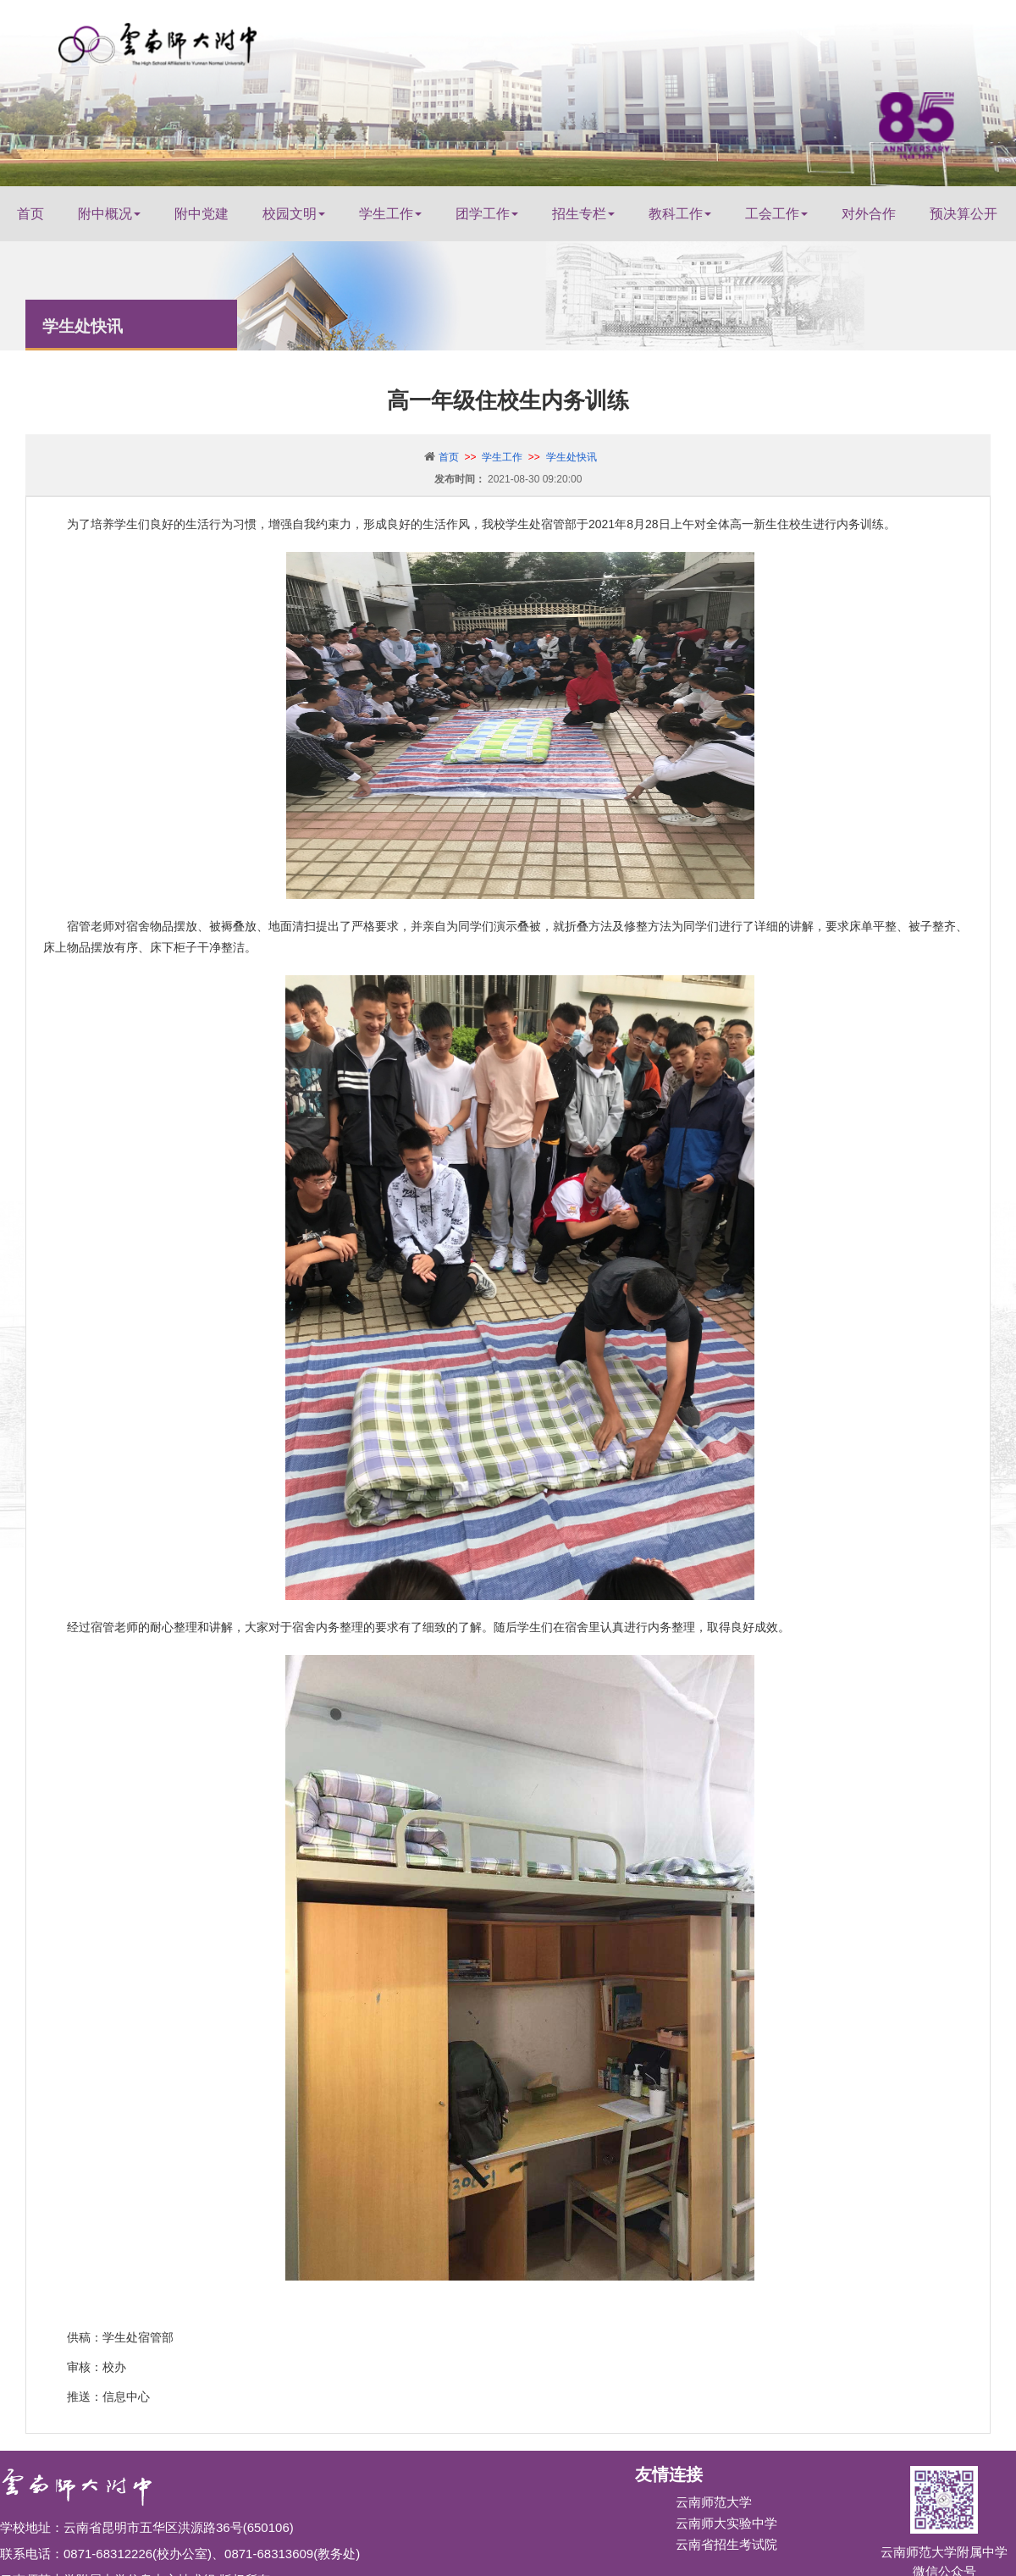 The height and width of the screenshot is (2576, 1016). Describe the element at coordinates (583, 214) in the screenshot. I see `招生专栏` at that location.